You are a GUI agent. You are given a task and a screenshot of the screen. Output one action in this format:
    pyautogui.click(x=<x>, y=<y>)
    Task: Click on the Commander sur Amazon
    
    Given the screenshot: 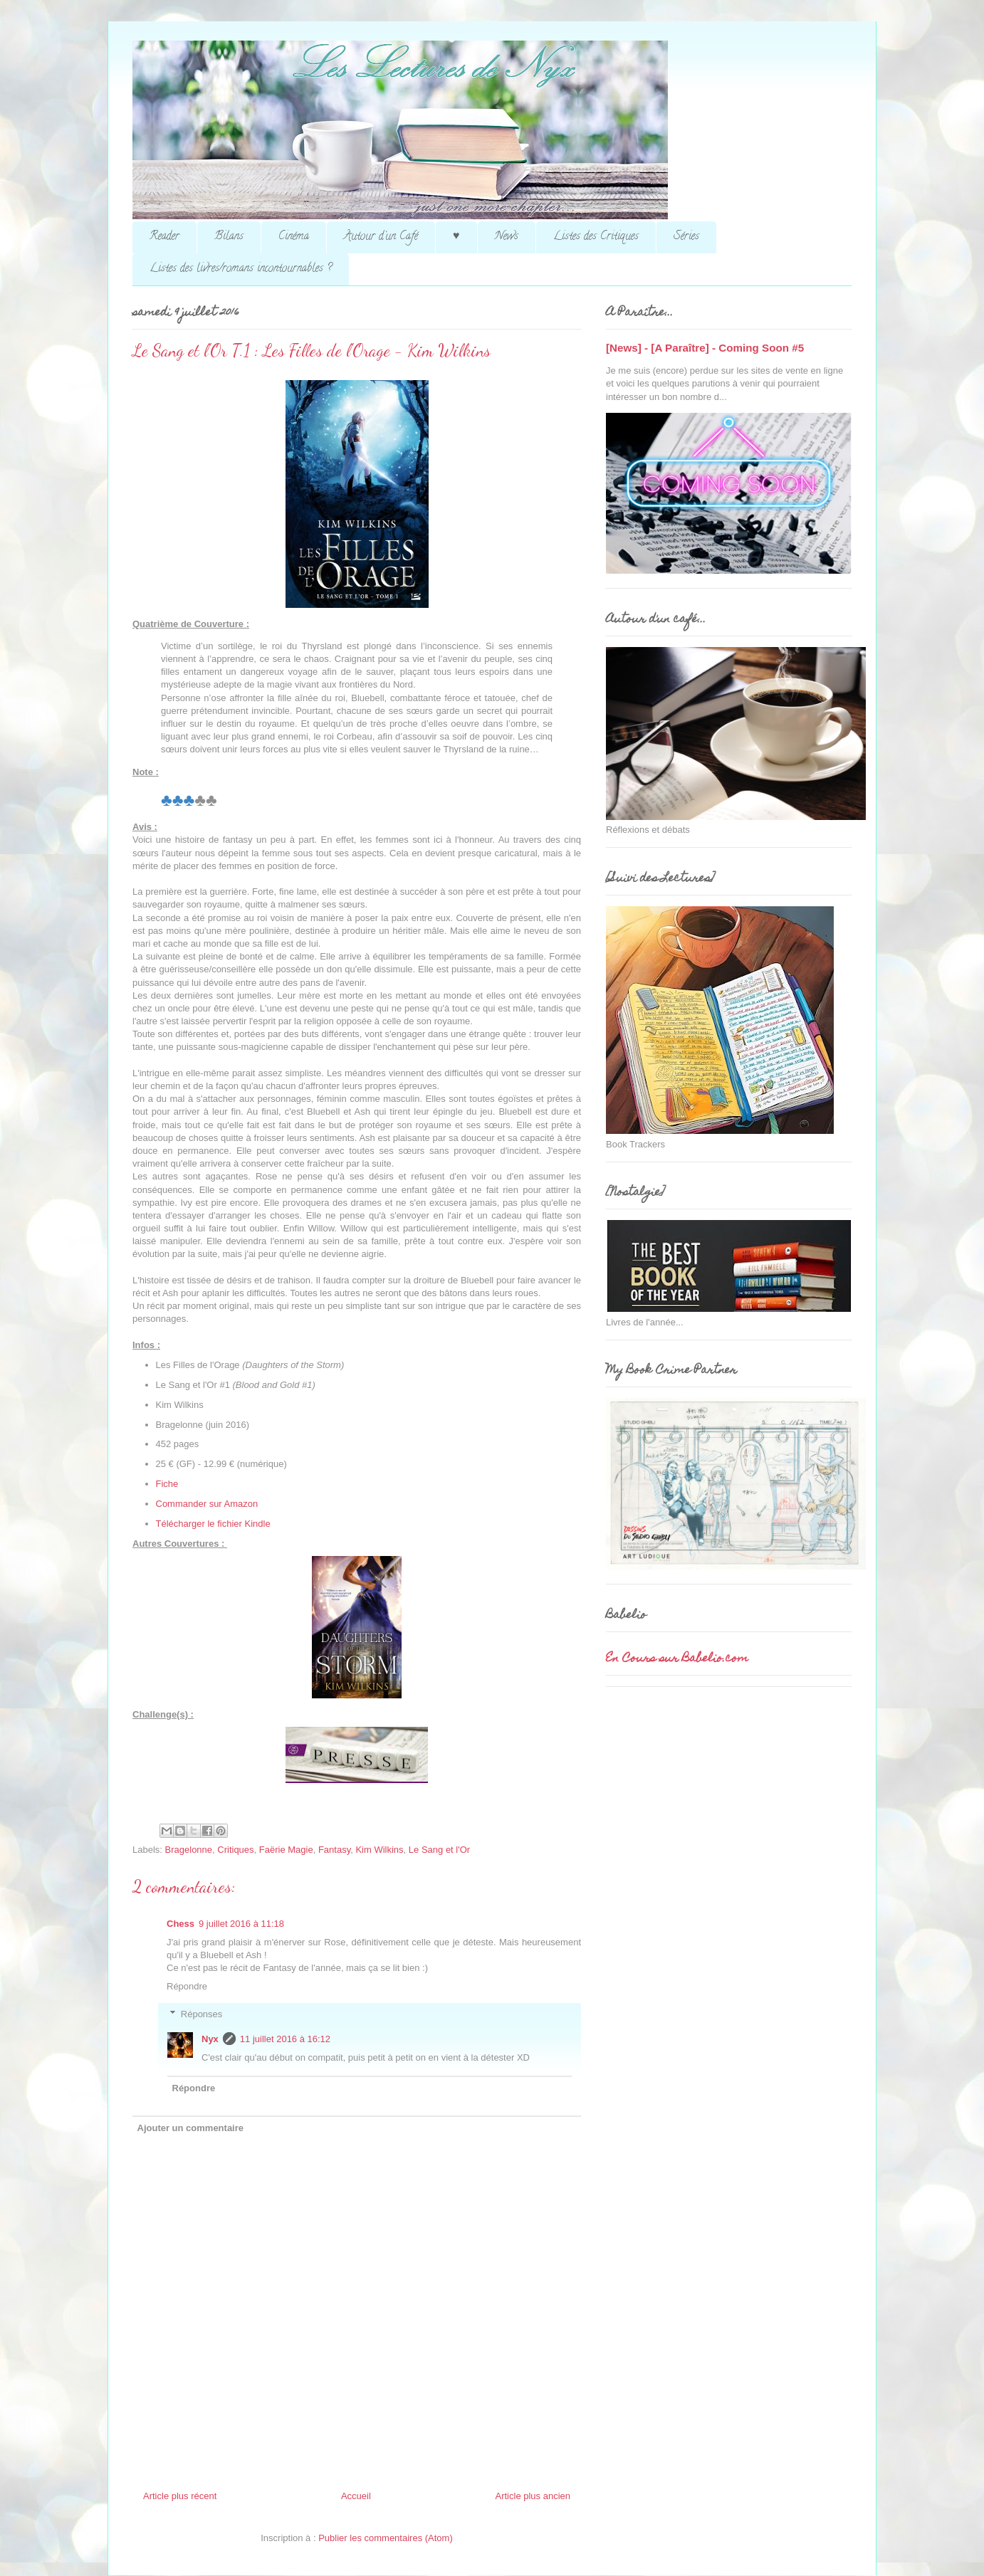 What is the action you would take?
    pyautogui.click(x=207, y=1503)
    